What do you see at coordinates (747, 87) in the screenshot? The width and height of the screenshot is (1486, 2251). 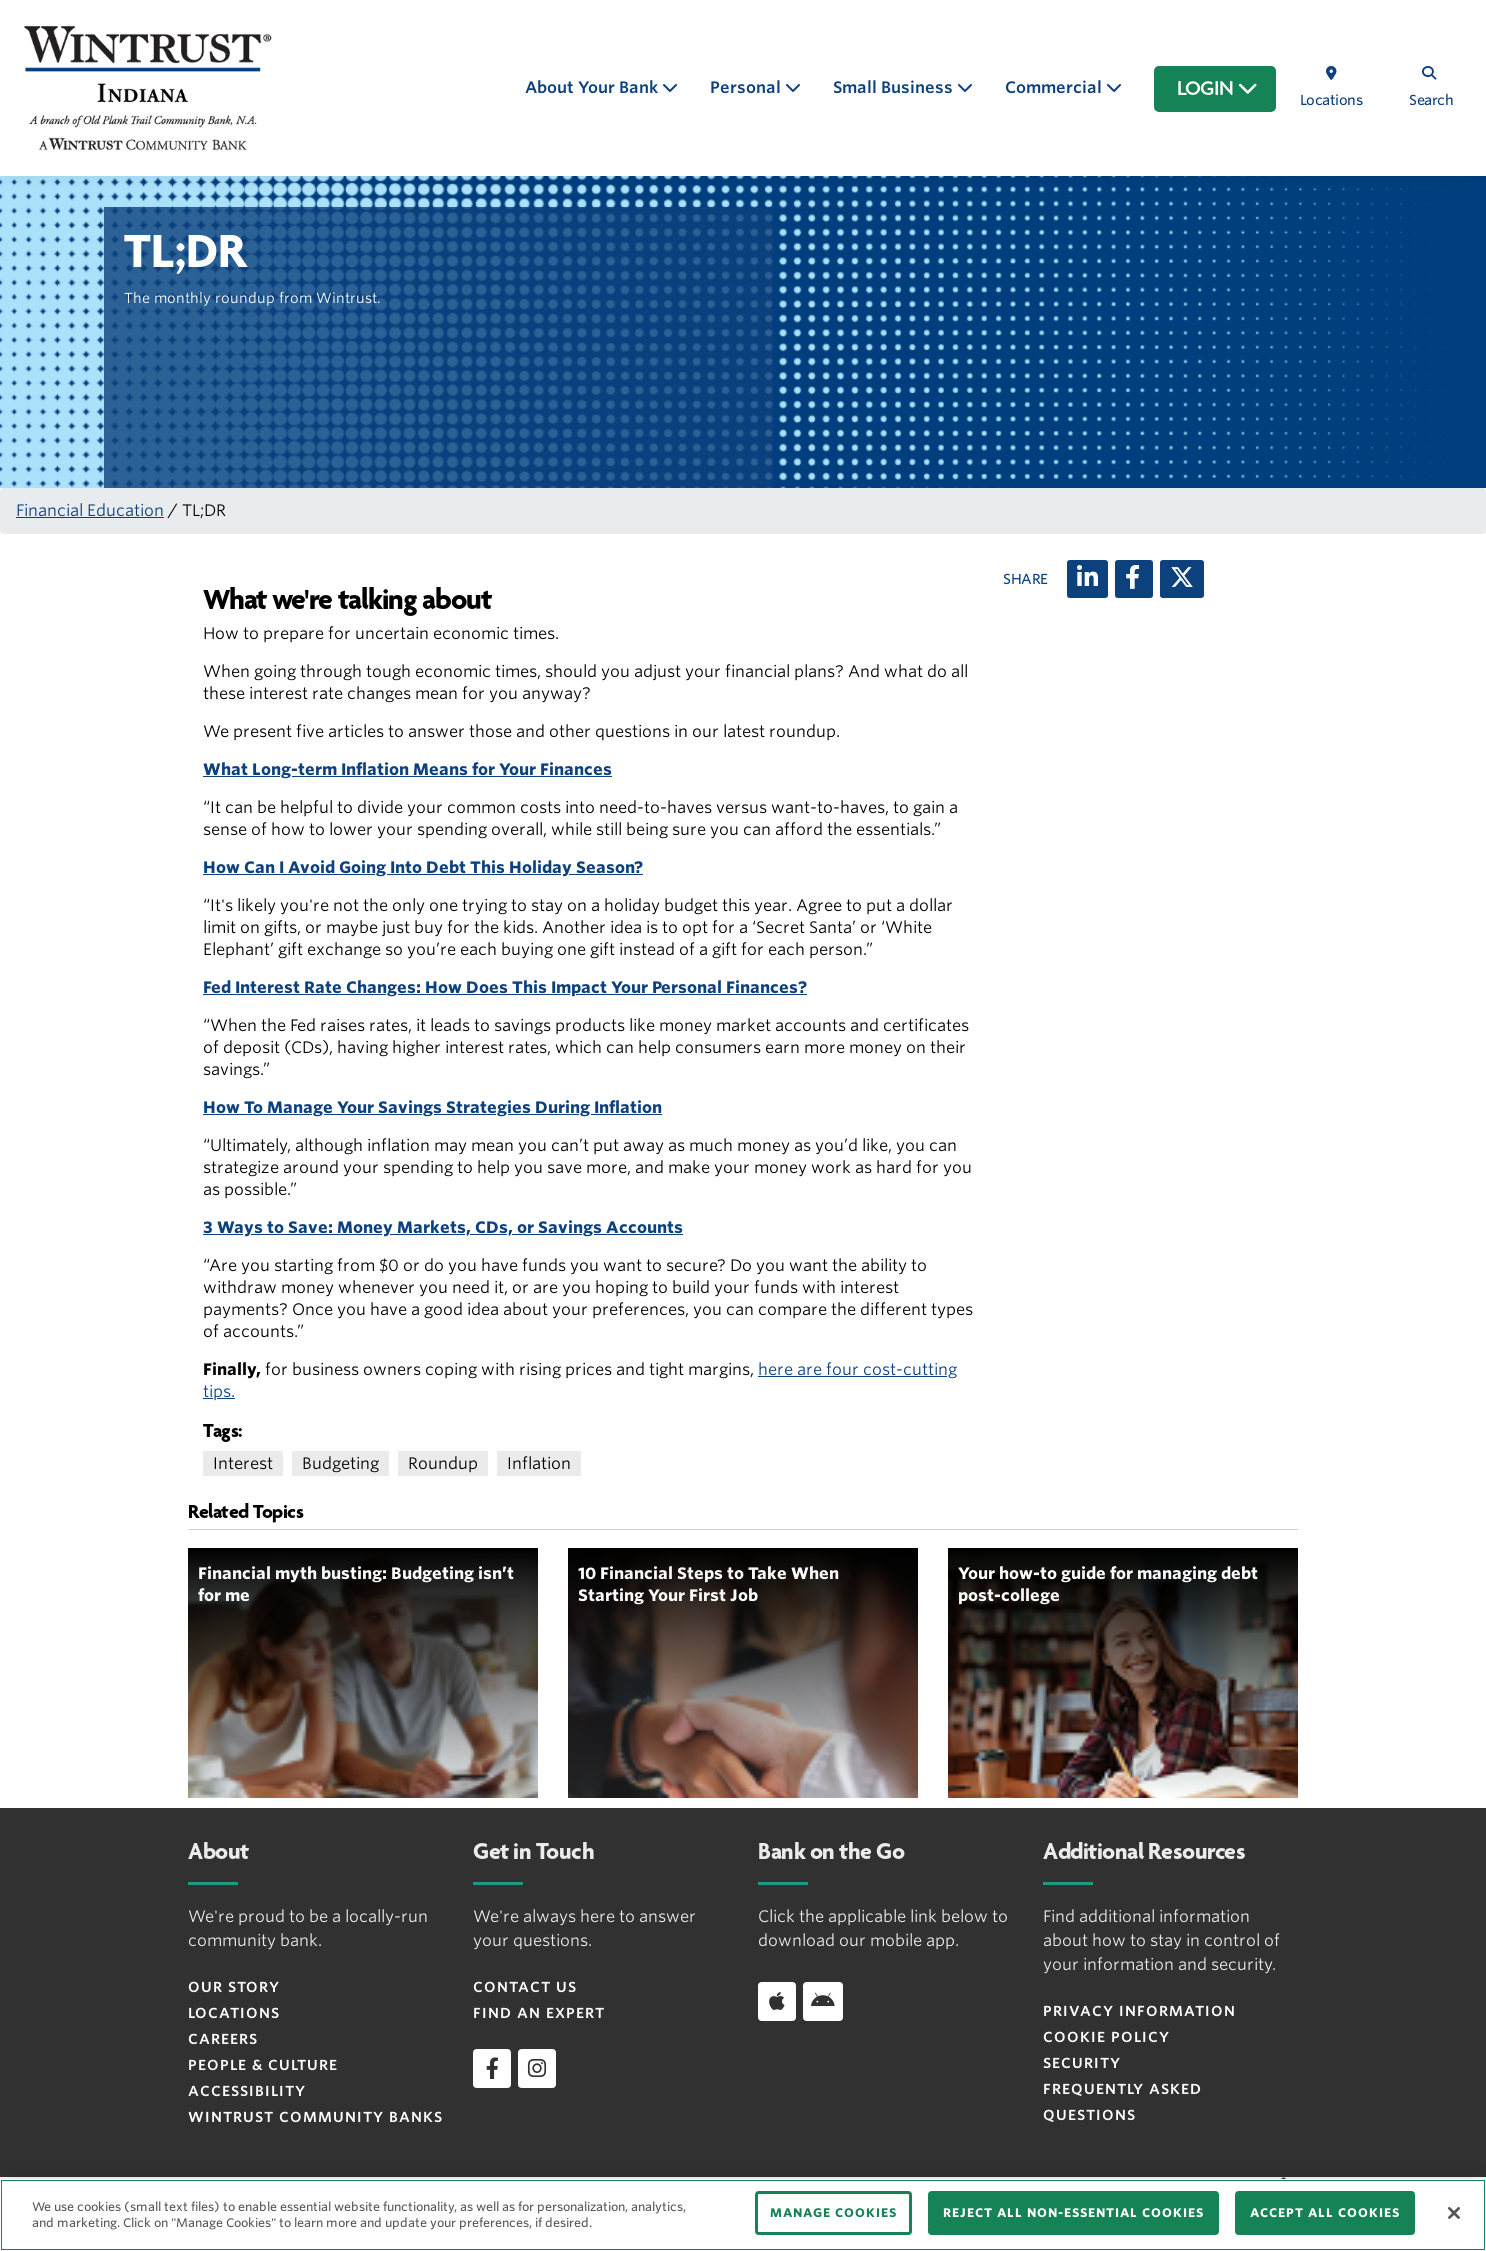 I see `Personal [button]` at bounding box center [747, 87].